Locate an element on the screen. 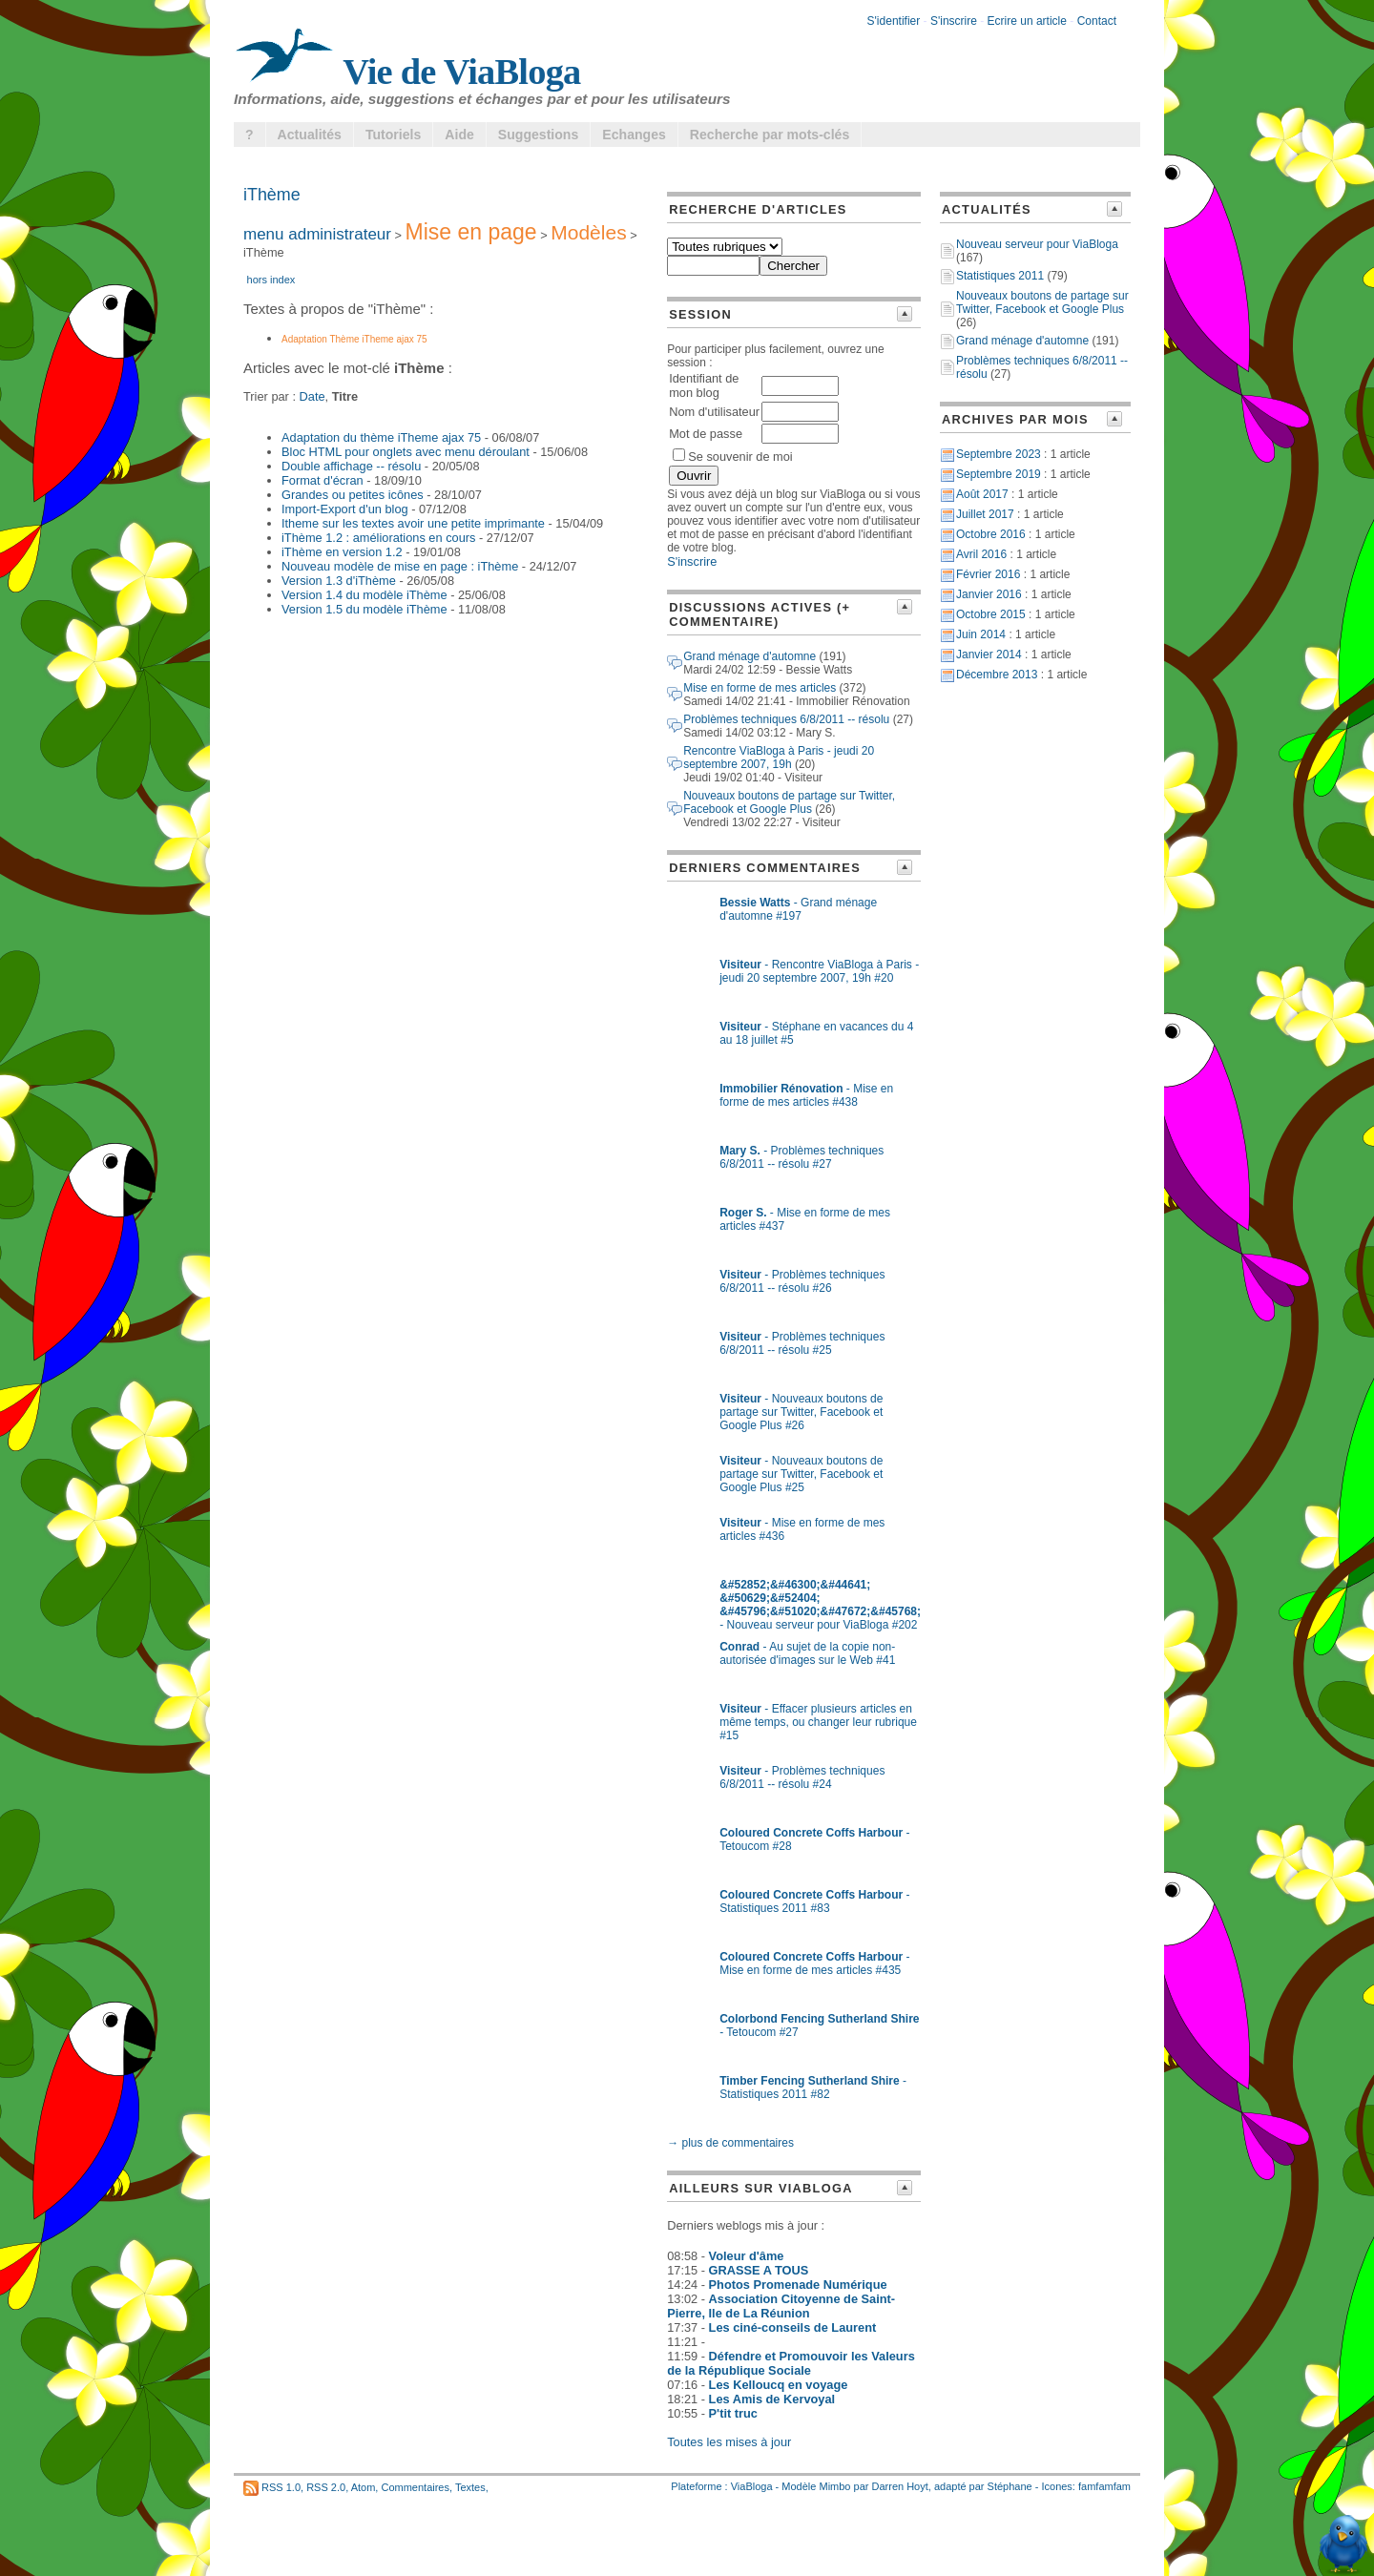  Les Kelloucq en voyage is located at coordinates (778, 2385).